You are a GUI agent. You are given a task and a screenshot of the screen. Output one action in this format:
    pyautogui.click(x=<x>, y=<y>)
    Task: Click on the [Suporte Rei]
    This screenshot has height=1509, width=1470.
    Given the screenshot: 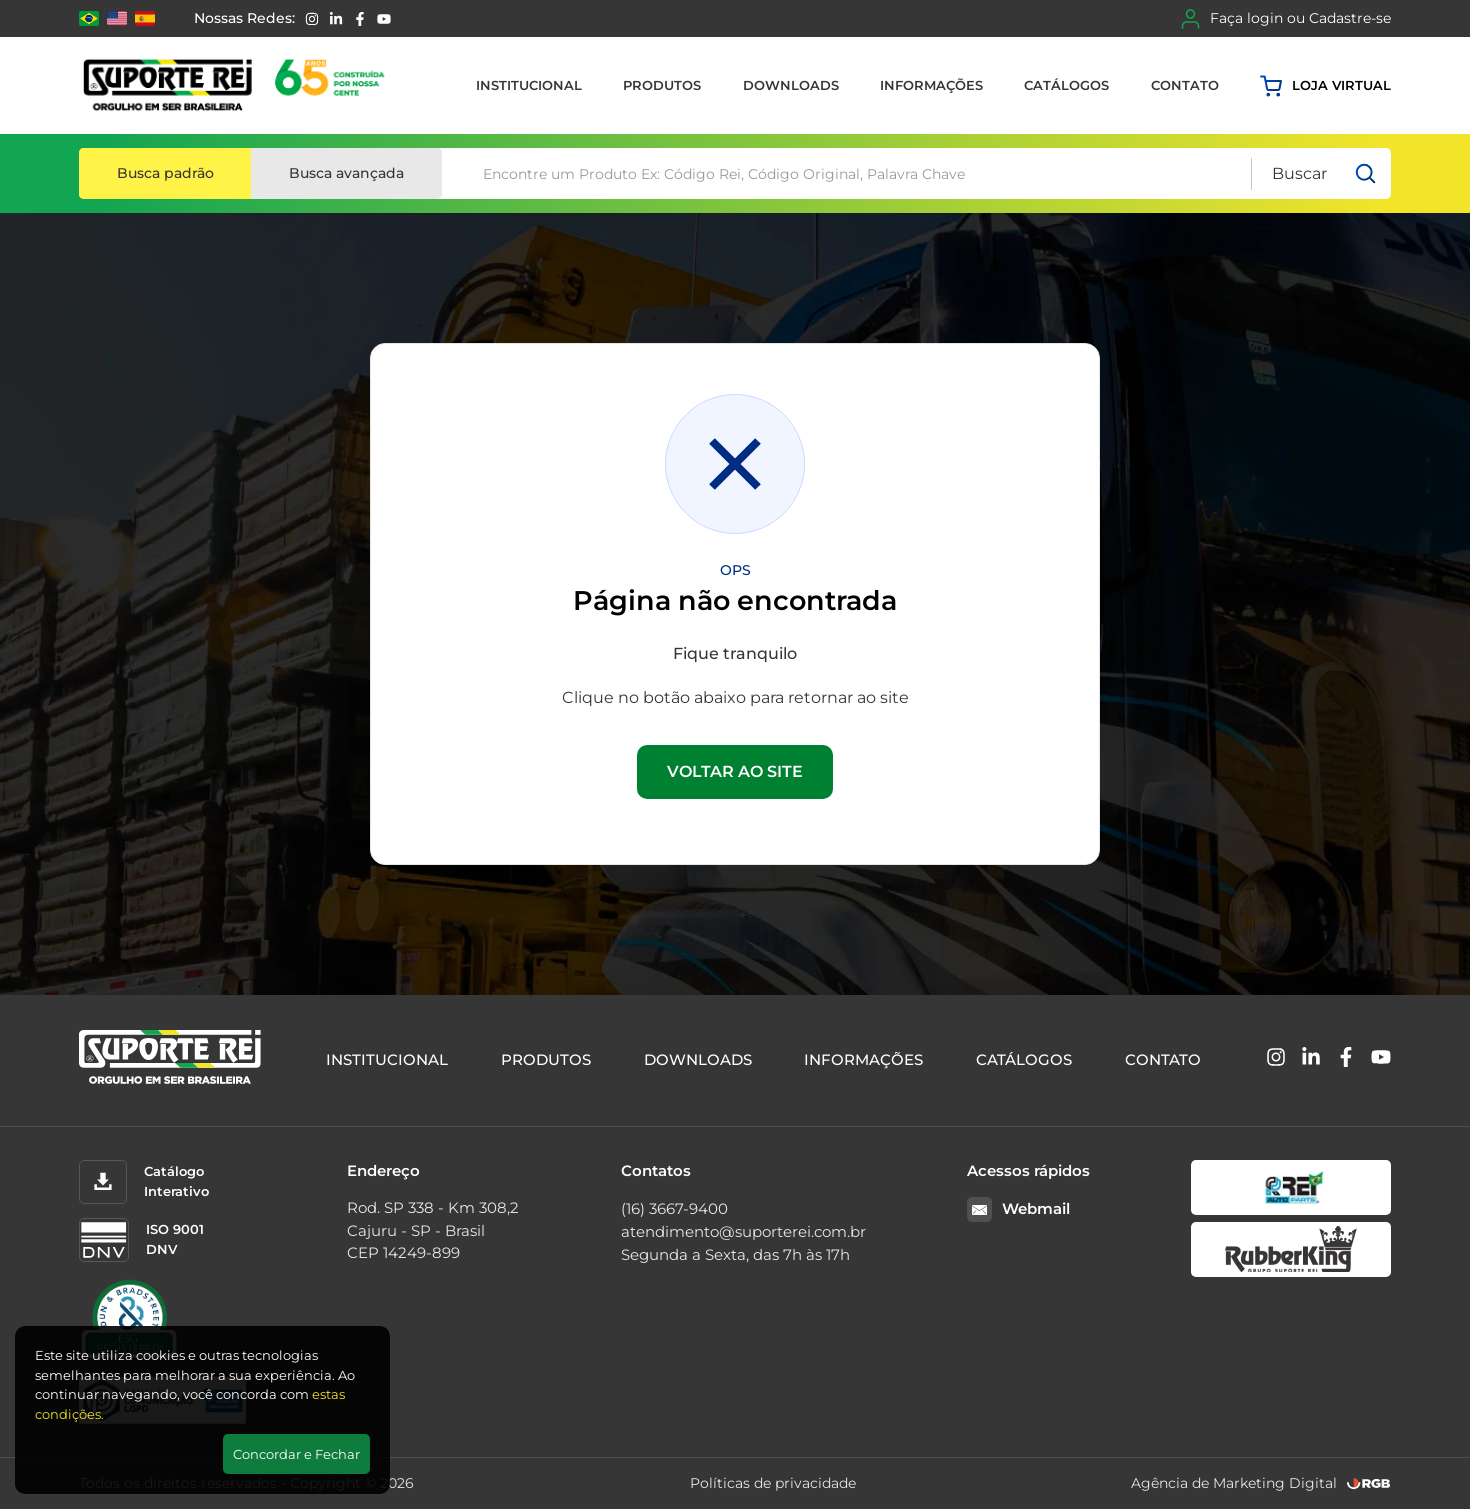 What is the action you would take?
    pyautogui.click(x=237, y=85)
    